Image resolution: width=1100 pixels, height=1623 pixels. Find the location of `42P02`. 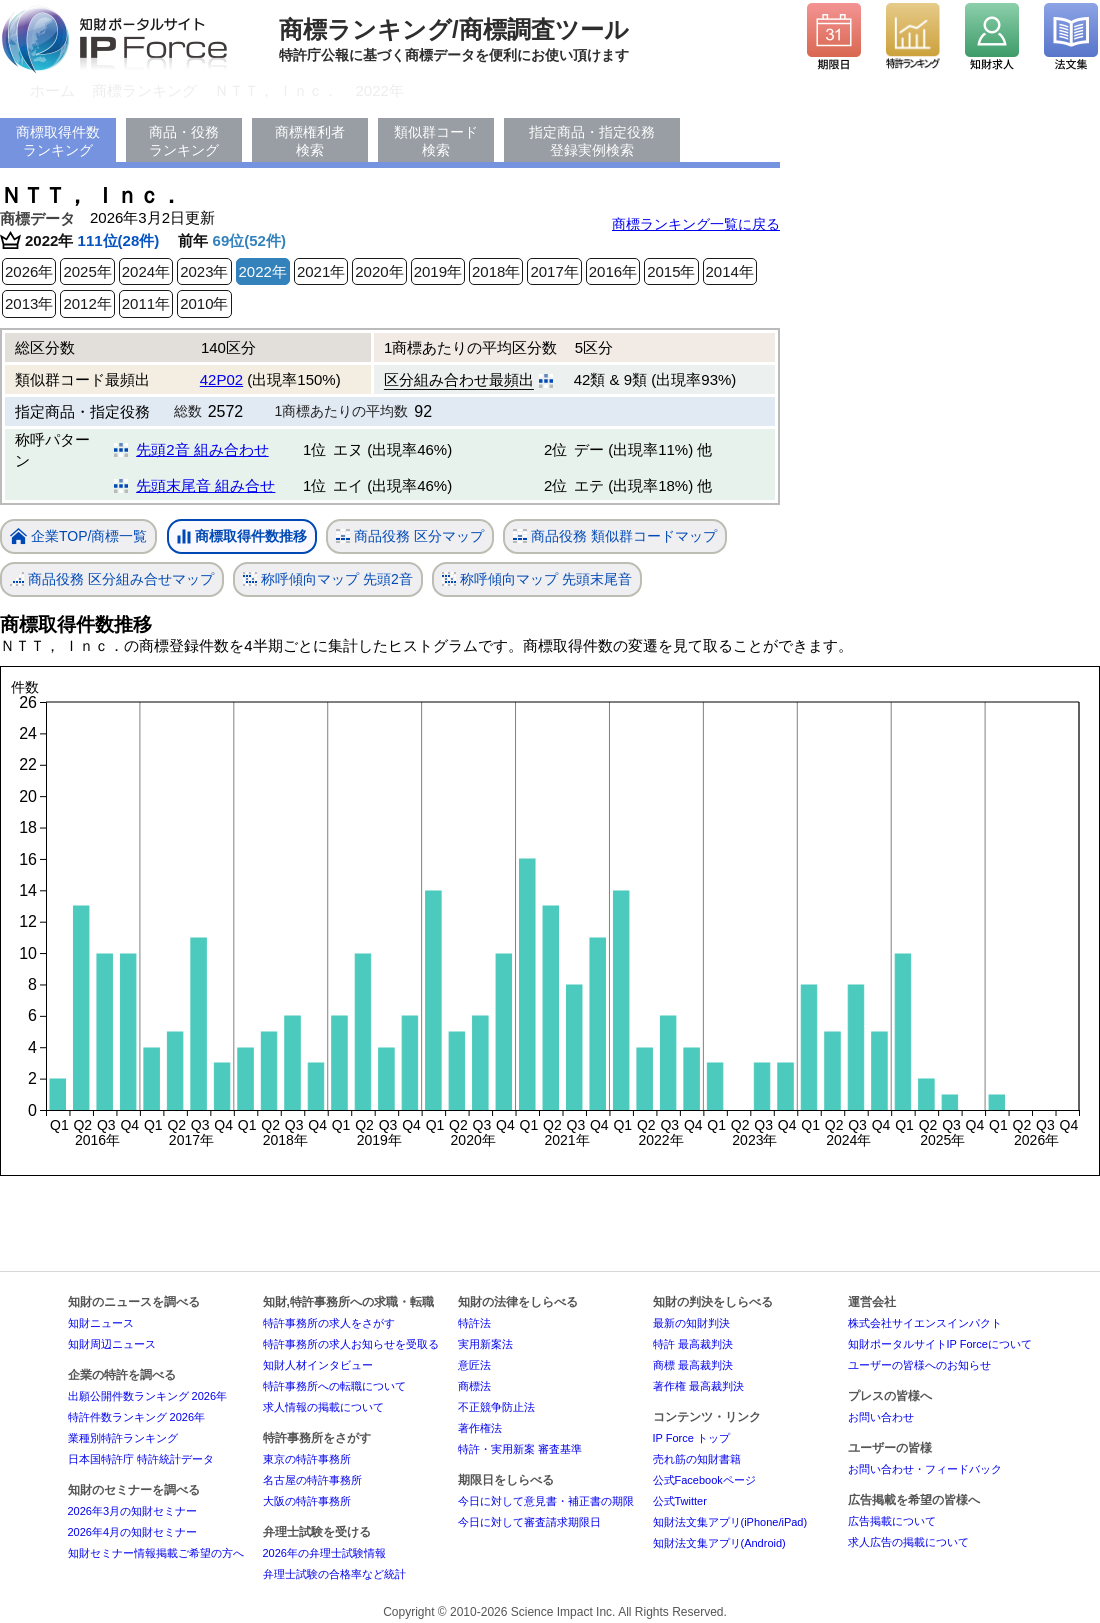

42P02 is located at coordinates (221, 379).